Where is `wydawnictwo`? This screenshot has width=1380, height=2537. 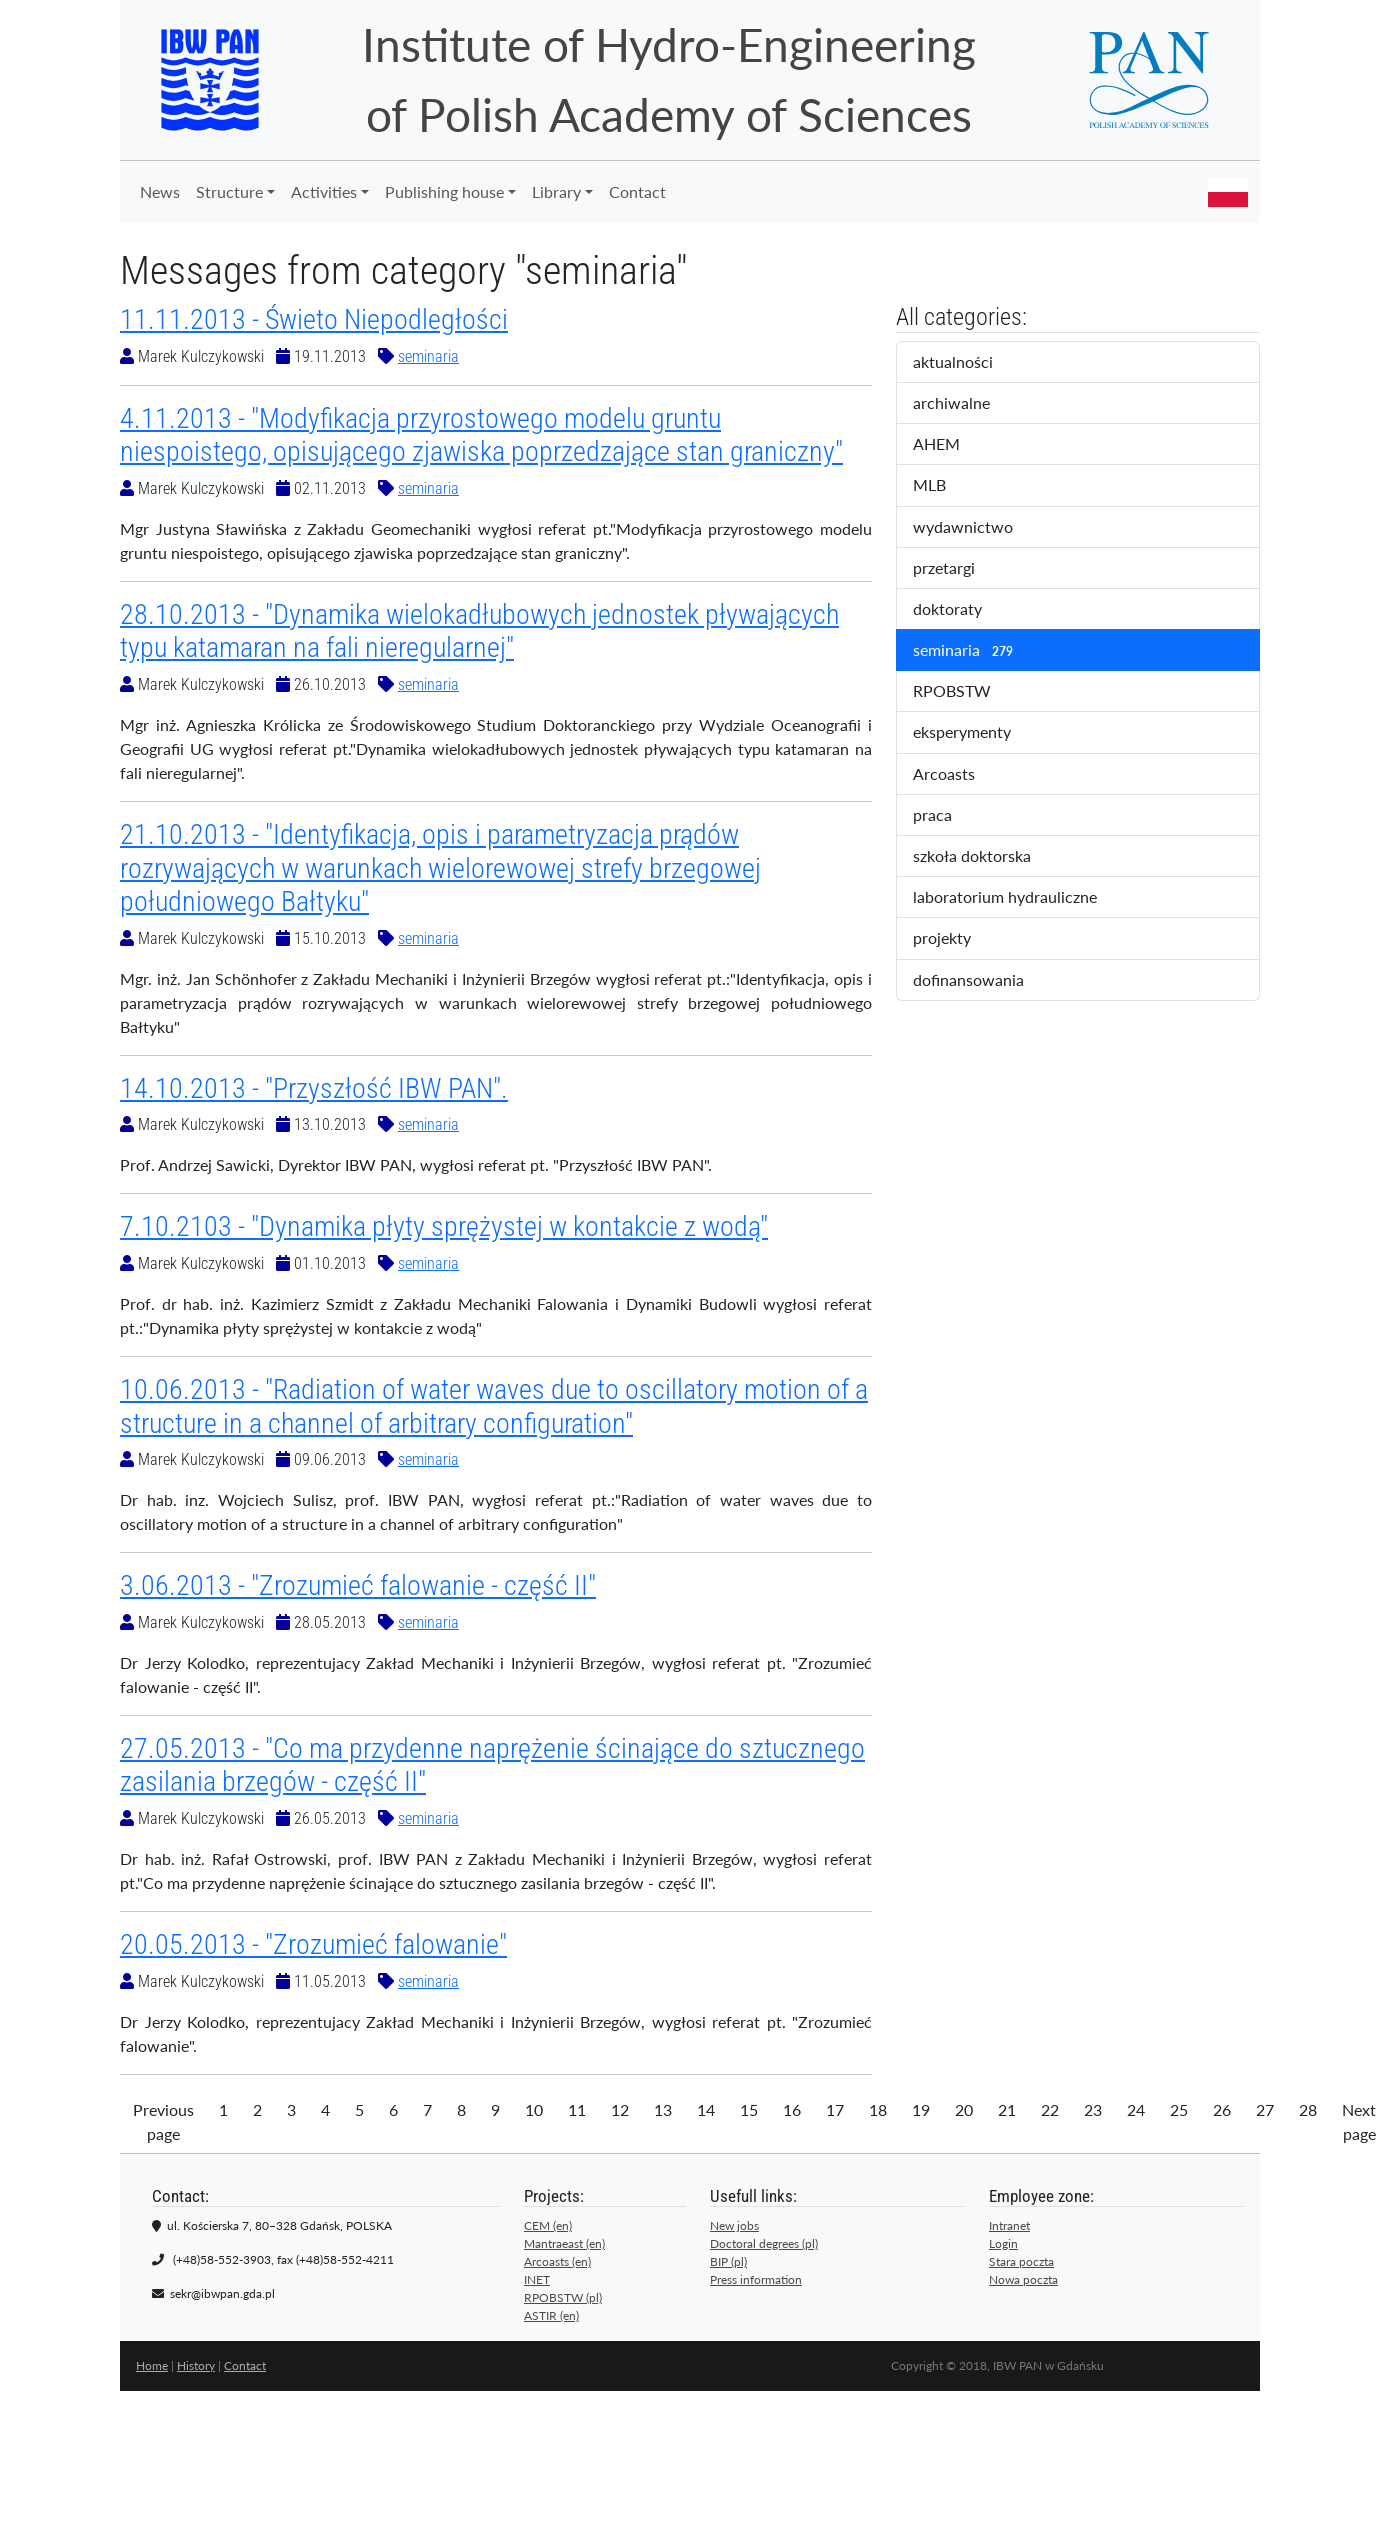
wydawnictwo is located at coordinates (976, 528).